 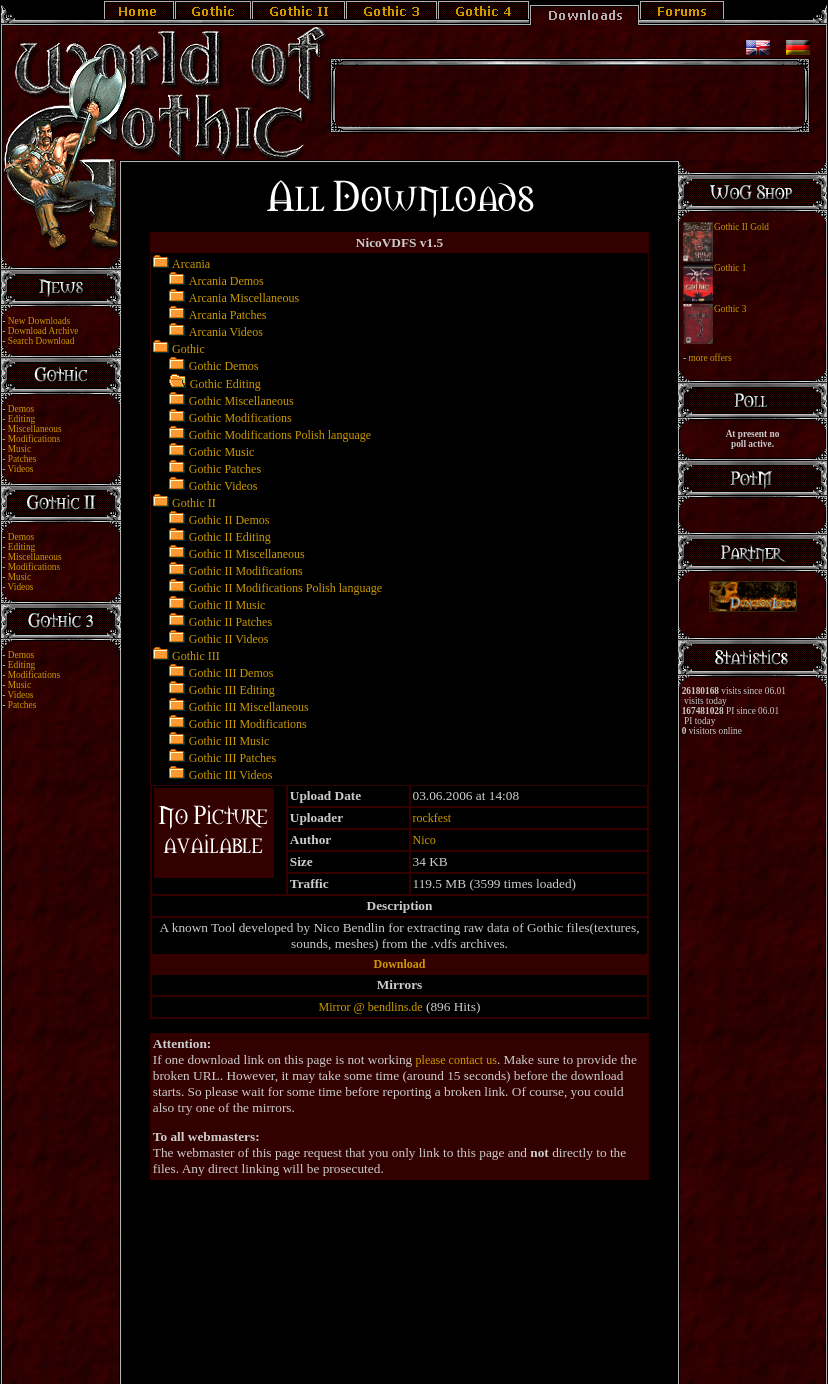 I want to click on Gothic III Demos, so click(x=231, y=673).